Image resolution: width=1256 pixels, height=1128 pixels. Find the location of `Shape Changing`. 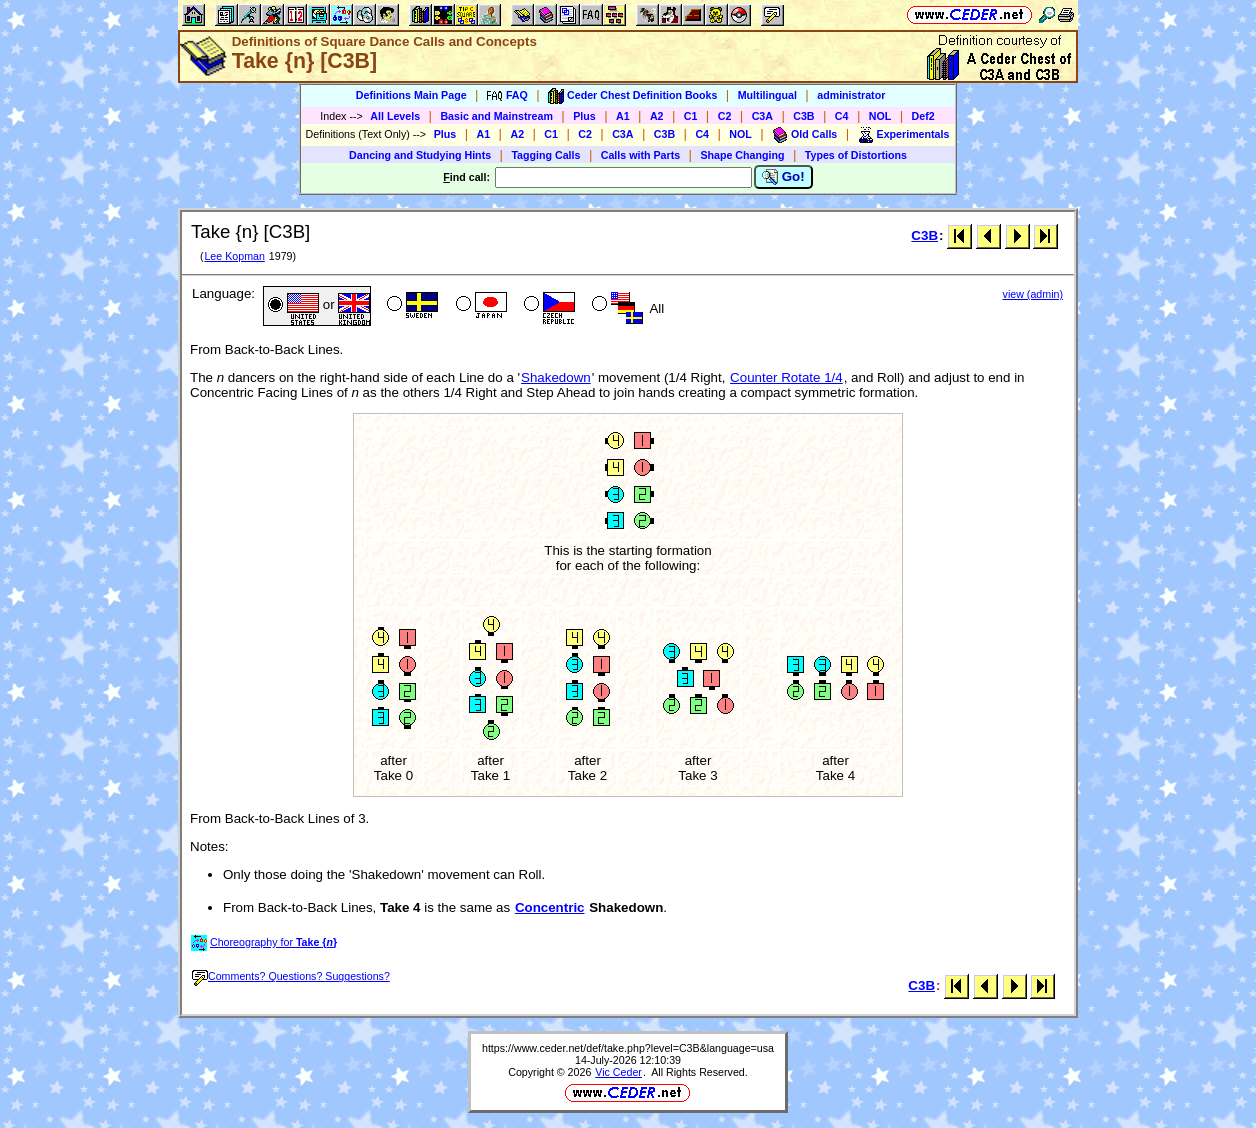

Shape Changing is located at coordinates (742, 155).